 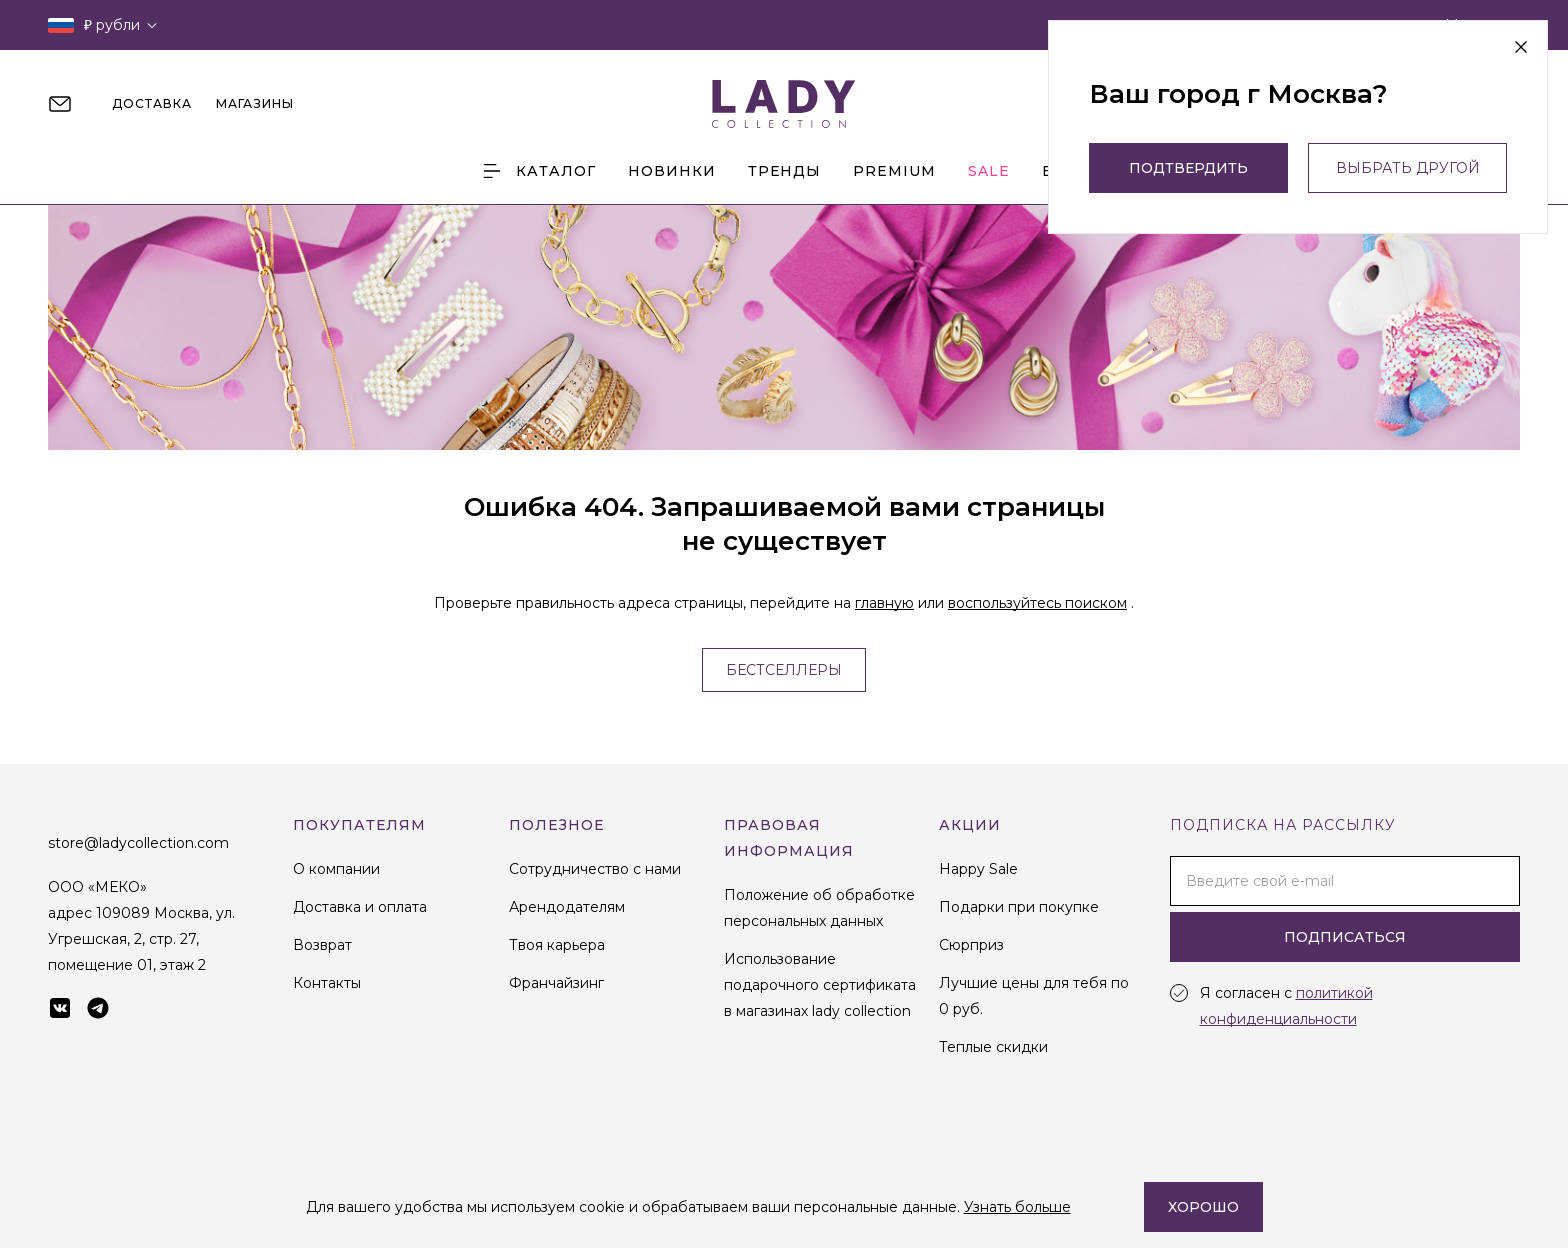 What do you see at coordinates (1408, 168) in the screenshot?
I see `выбрать другой` at bounding box center [1408, 168].